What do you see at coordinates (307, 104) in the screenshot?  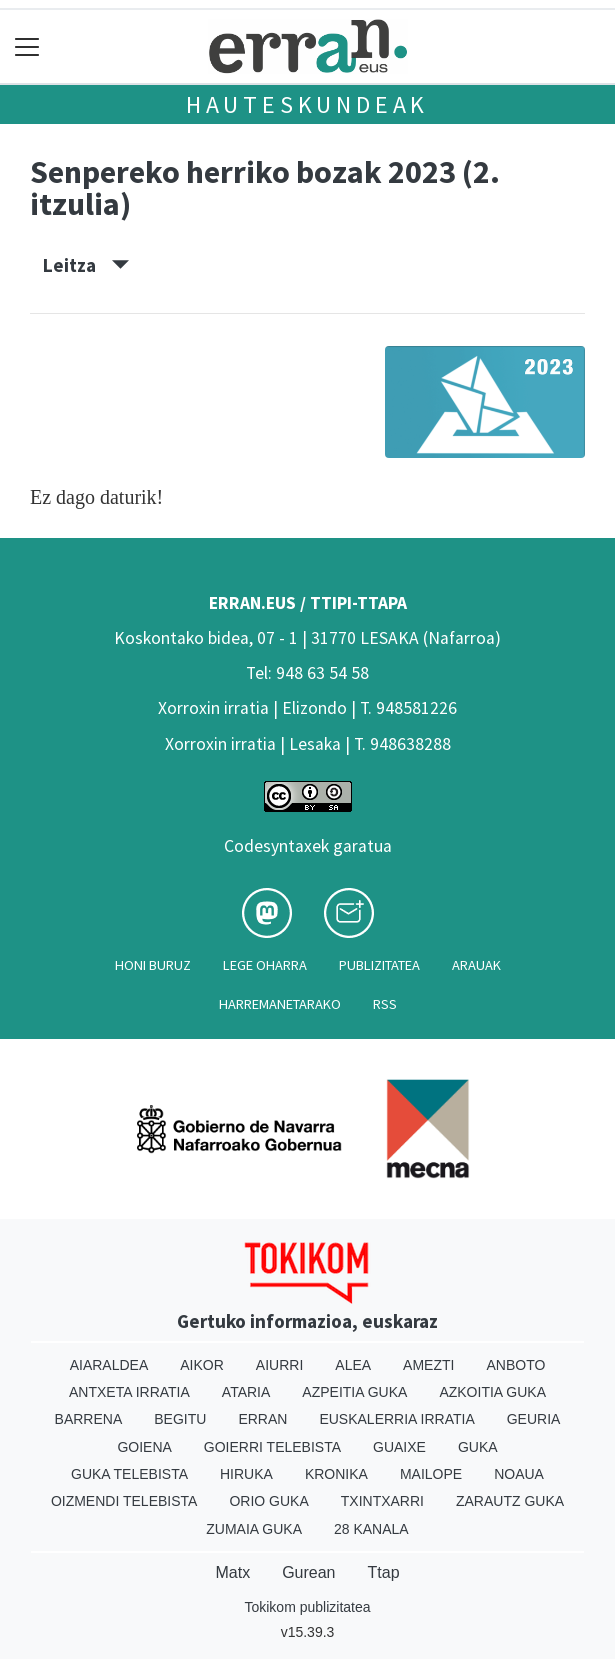 I see `Hauteskundeak` at bounding box center [307, 104].